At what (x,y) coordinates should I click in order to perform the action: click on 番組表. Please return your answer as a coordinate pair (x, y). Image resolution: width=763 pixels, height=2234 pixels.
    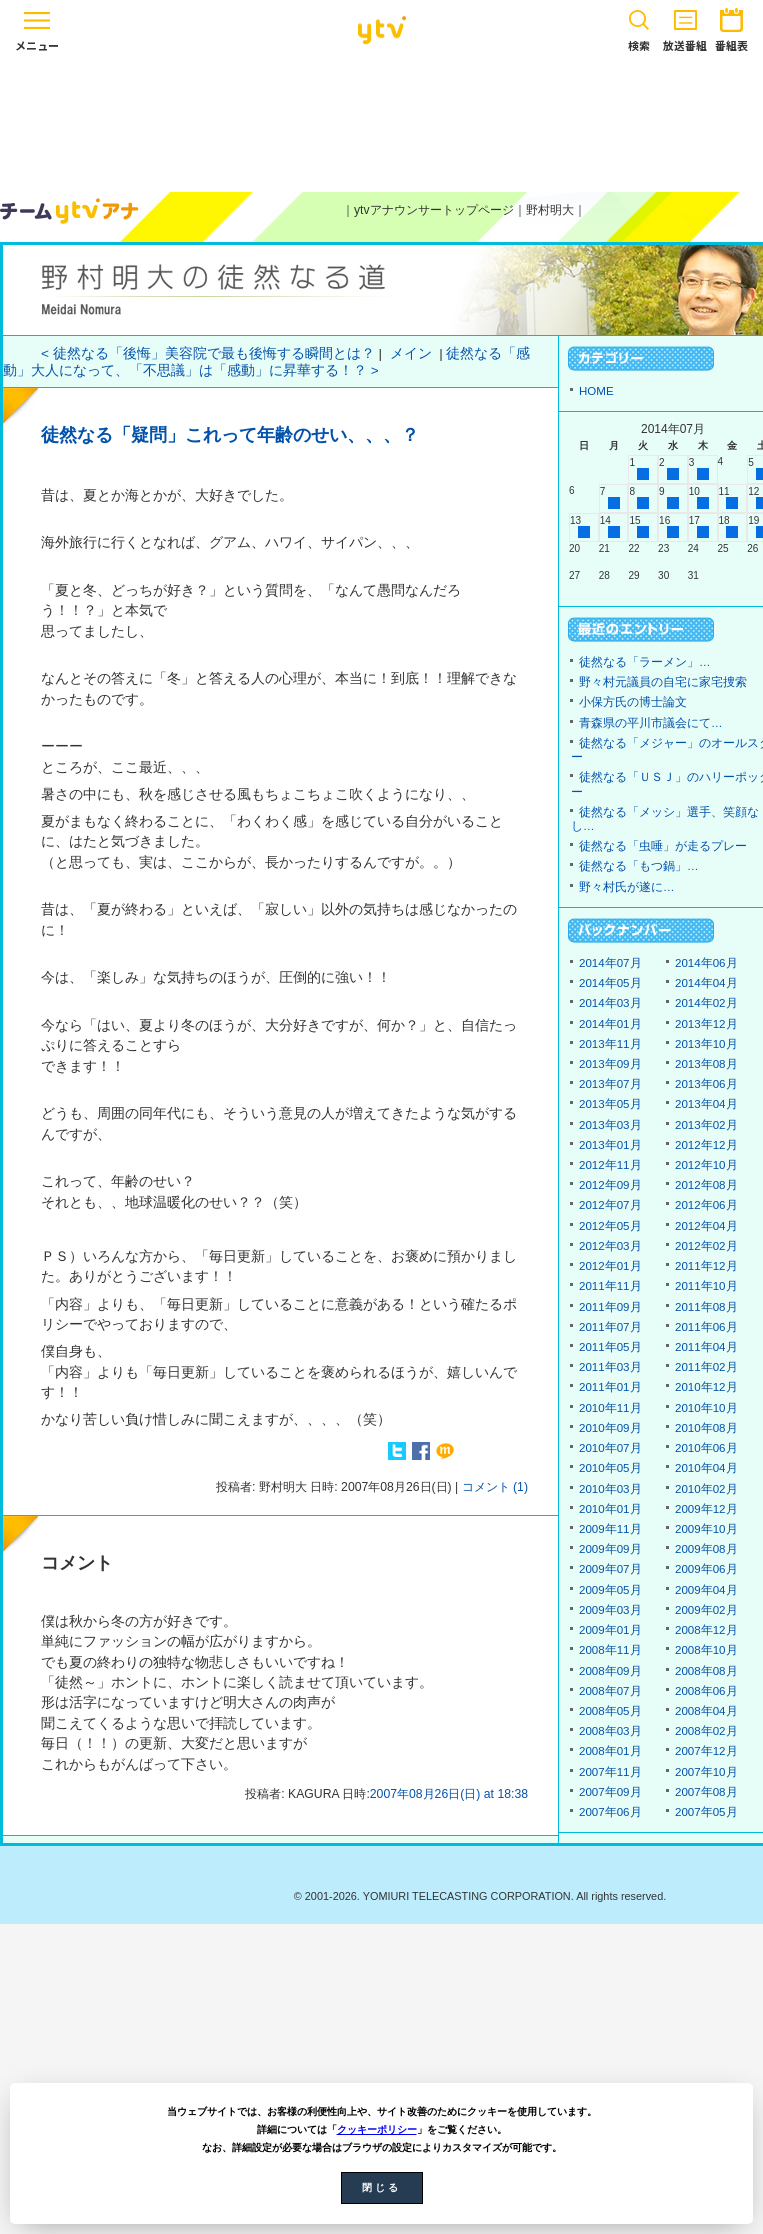
    Looking at the image, I should click on (731, 26).